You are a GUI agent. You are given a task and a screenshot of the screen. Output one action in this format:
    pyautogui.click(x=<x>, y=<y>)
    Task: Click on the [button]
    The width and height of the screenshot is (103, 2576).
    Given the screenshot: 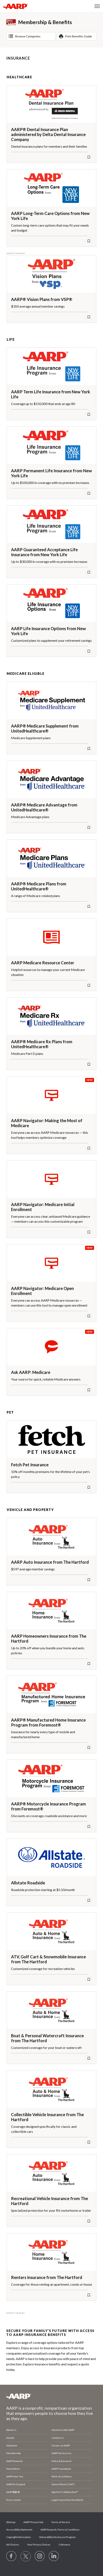 What is the action you would take?
    pyautogui.click(x=97, y=6)
    